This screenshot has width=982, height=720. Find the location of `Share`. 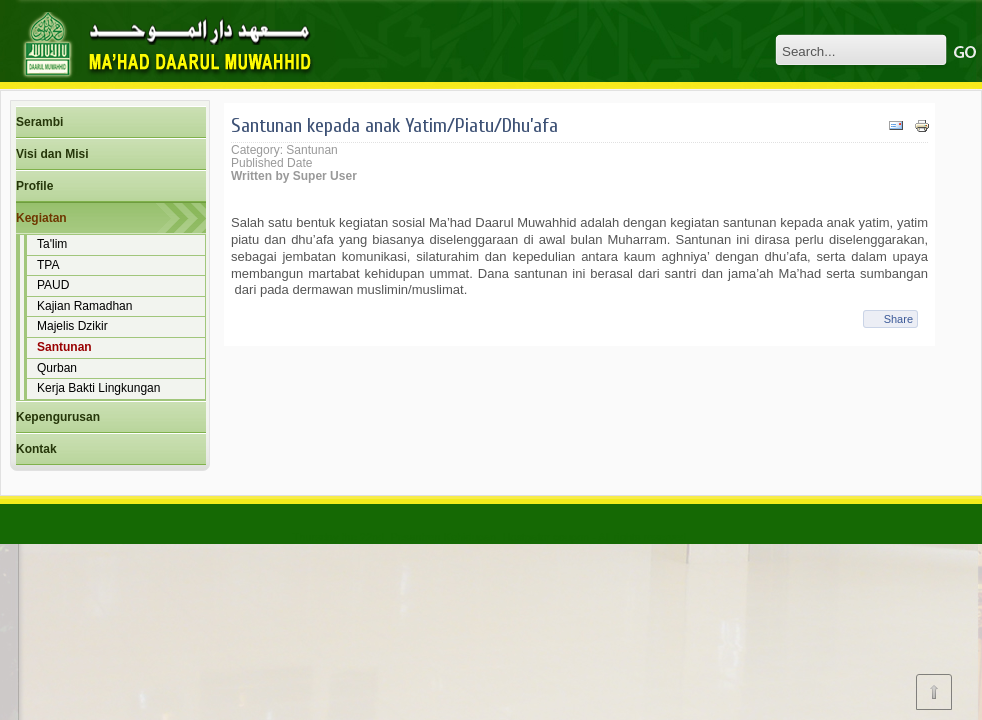

Share is located at coordinates (898, 319).